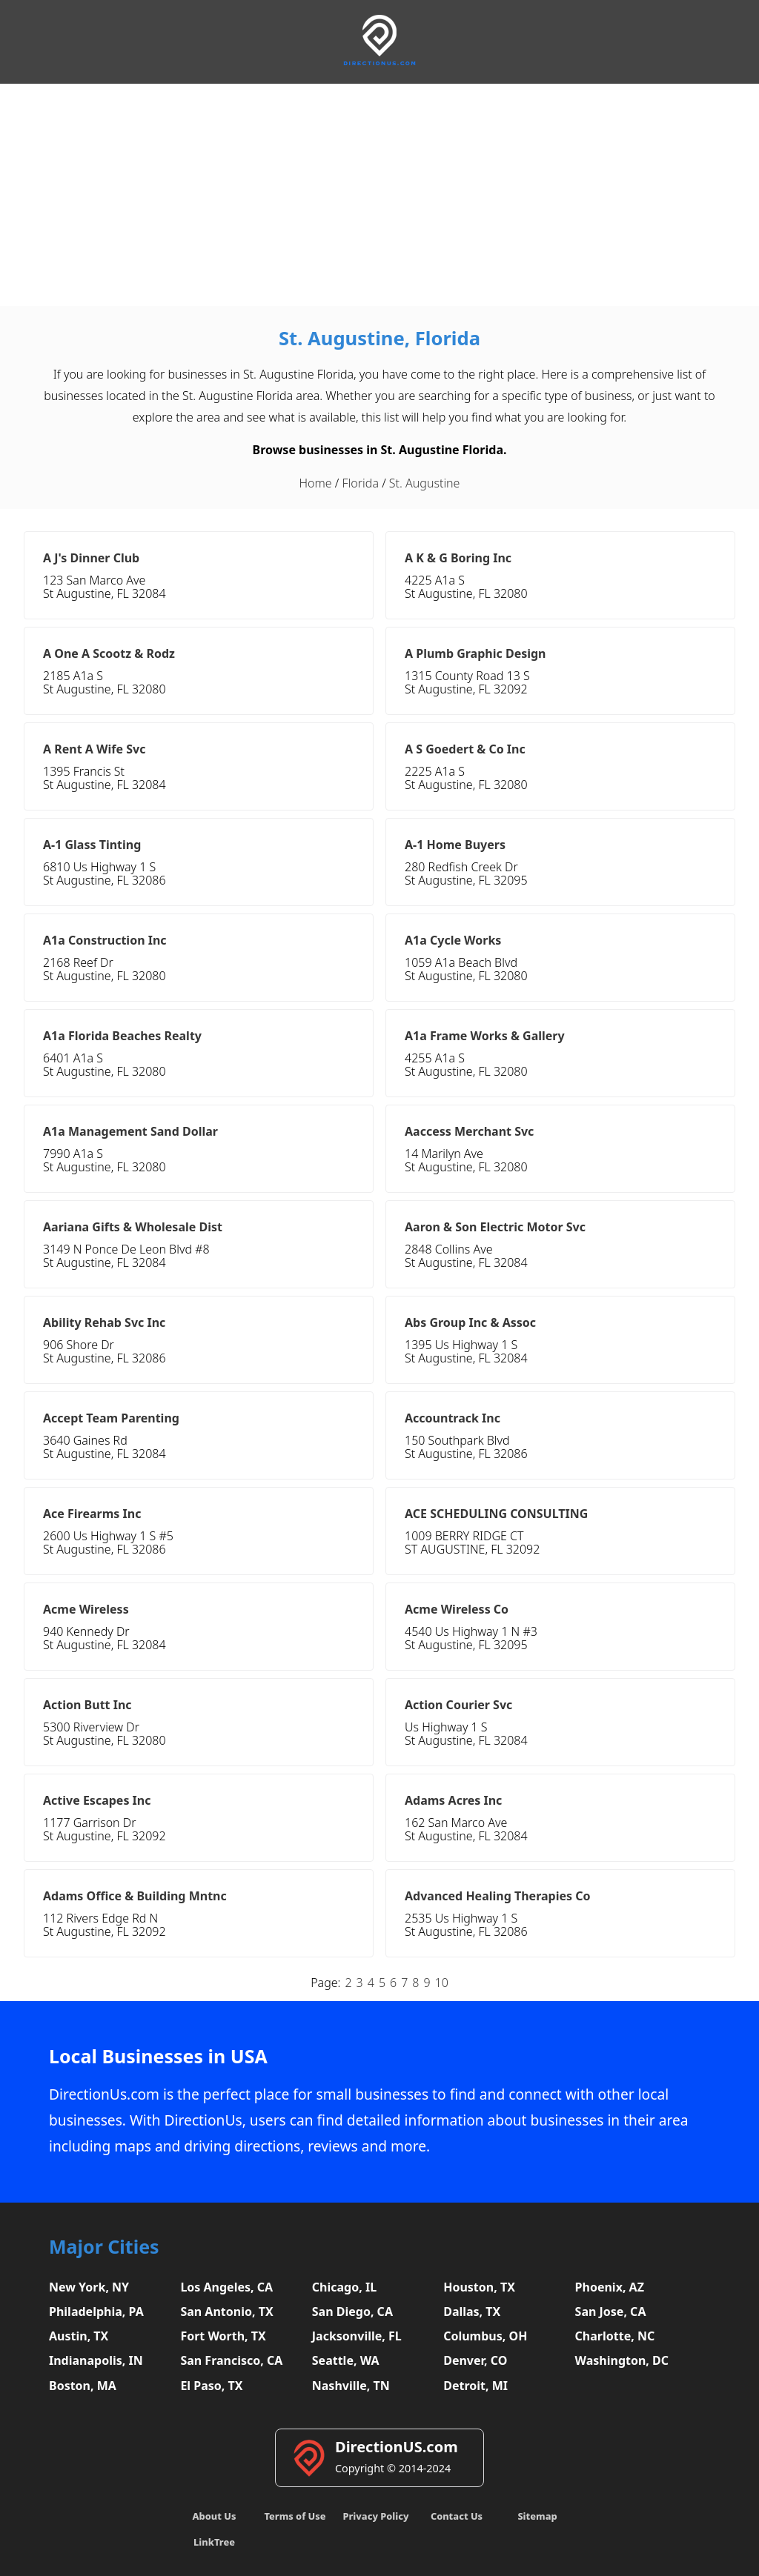 The width and height of the screenshot is (759, 2576). What do you see at coordinates (609, 2287) in the screenshot?
I see `Phoenix, AZ` at bounding box center [609, 2287].